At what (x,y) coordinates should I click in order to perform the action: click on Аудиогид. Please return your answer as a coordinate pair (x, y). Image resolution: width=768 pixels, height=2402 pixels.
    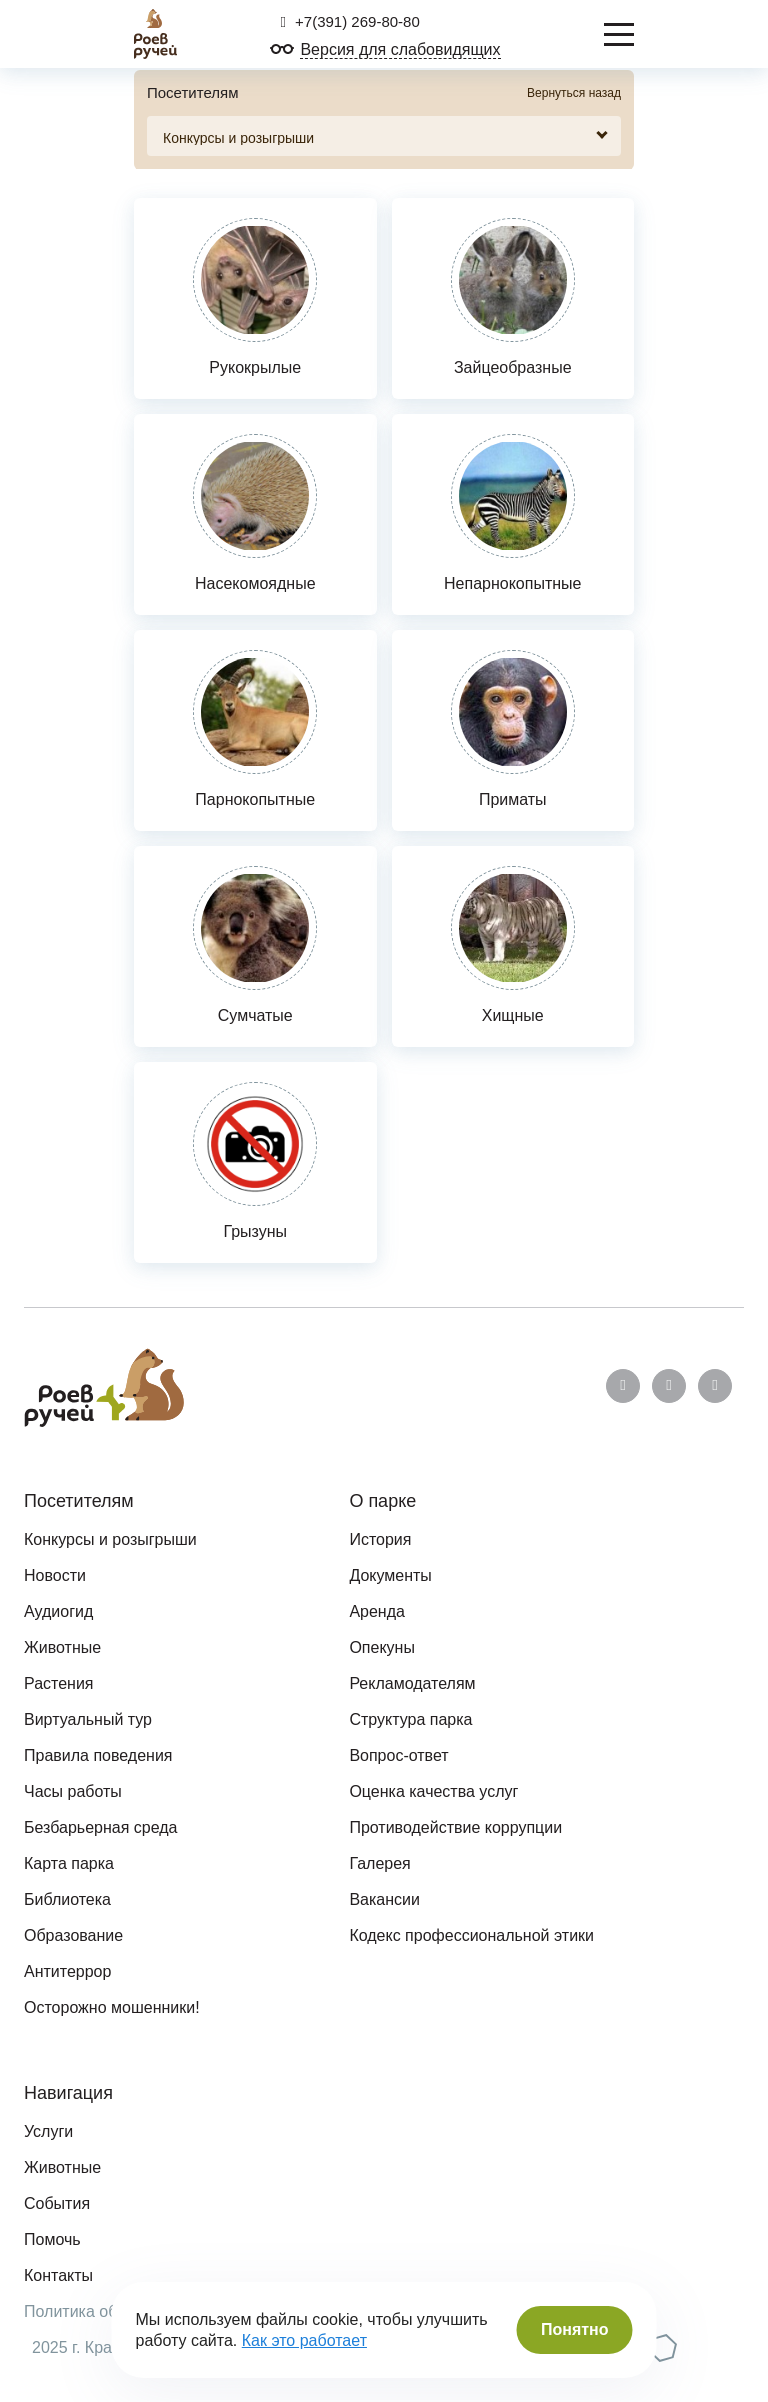
    Looking at the image, I should click on (58, 1611).